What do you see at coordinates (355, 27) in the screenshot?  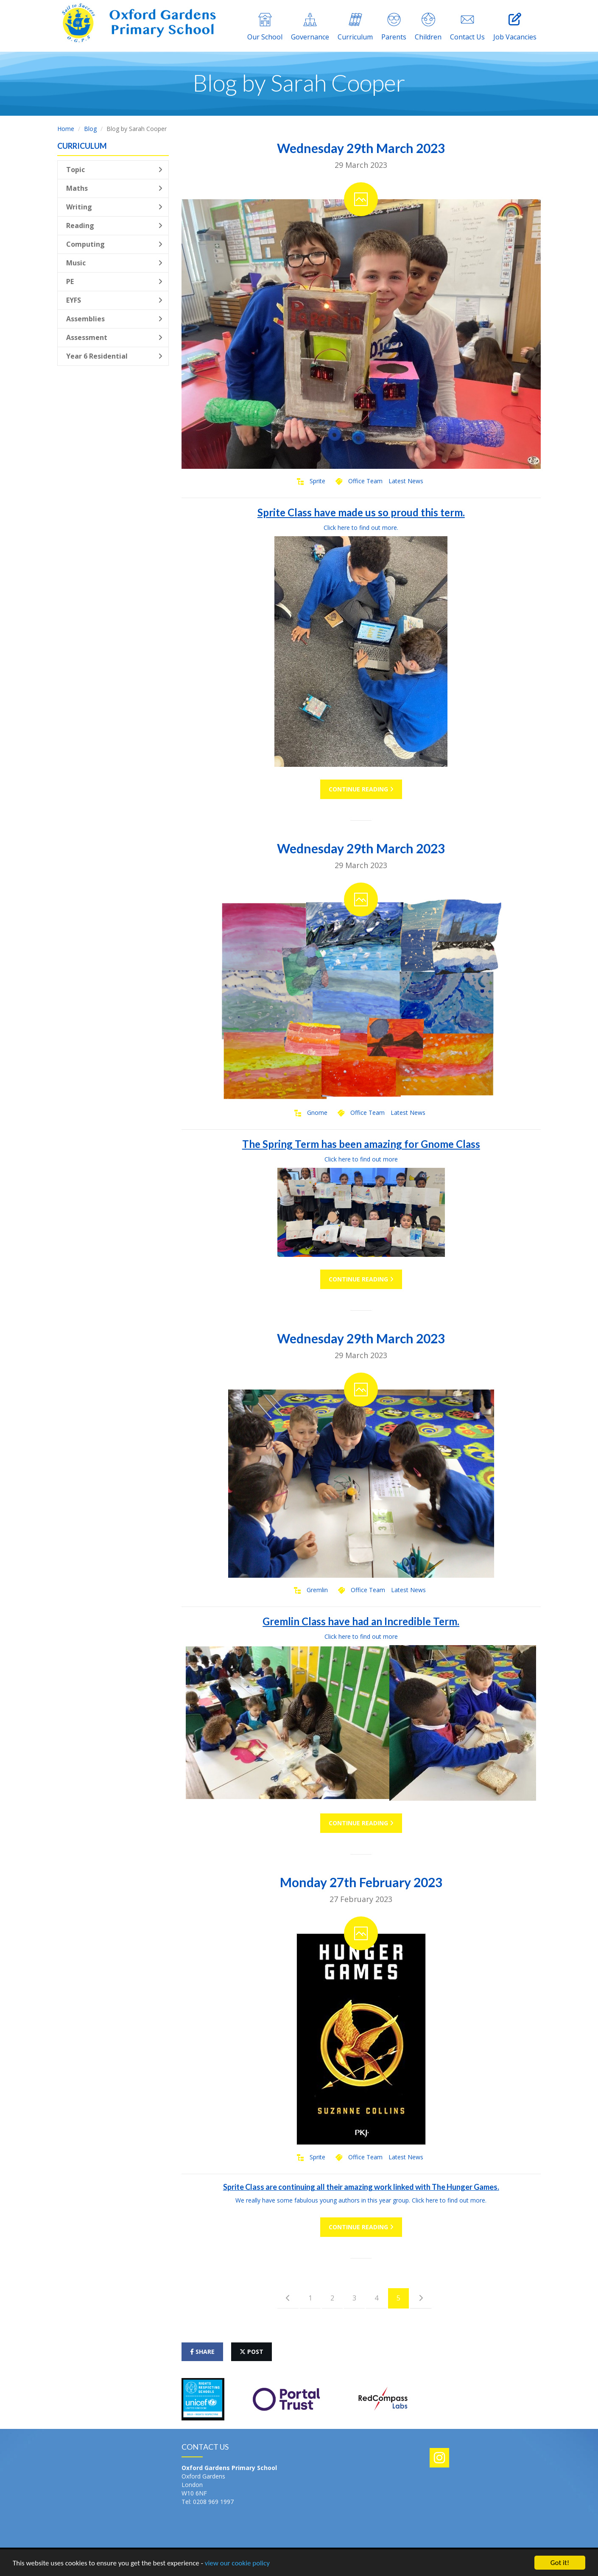 I see `Curriculum` at bounding box center [355, 27].